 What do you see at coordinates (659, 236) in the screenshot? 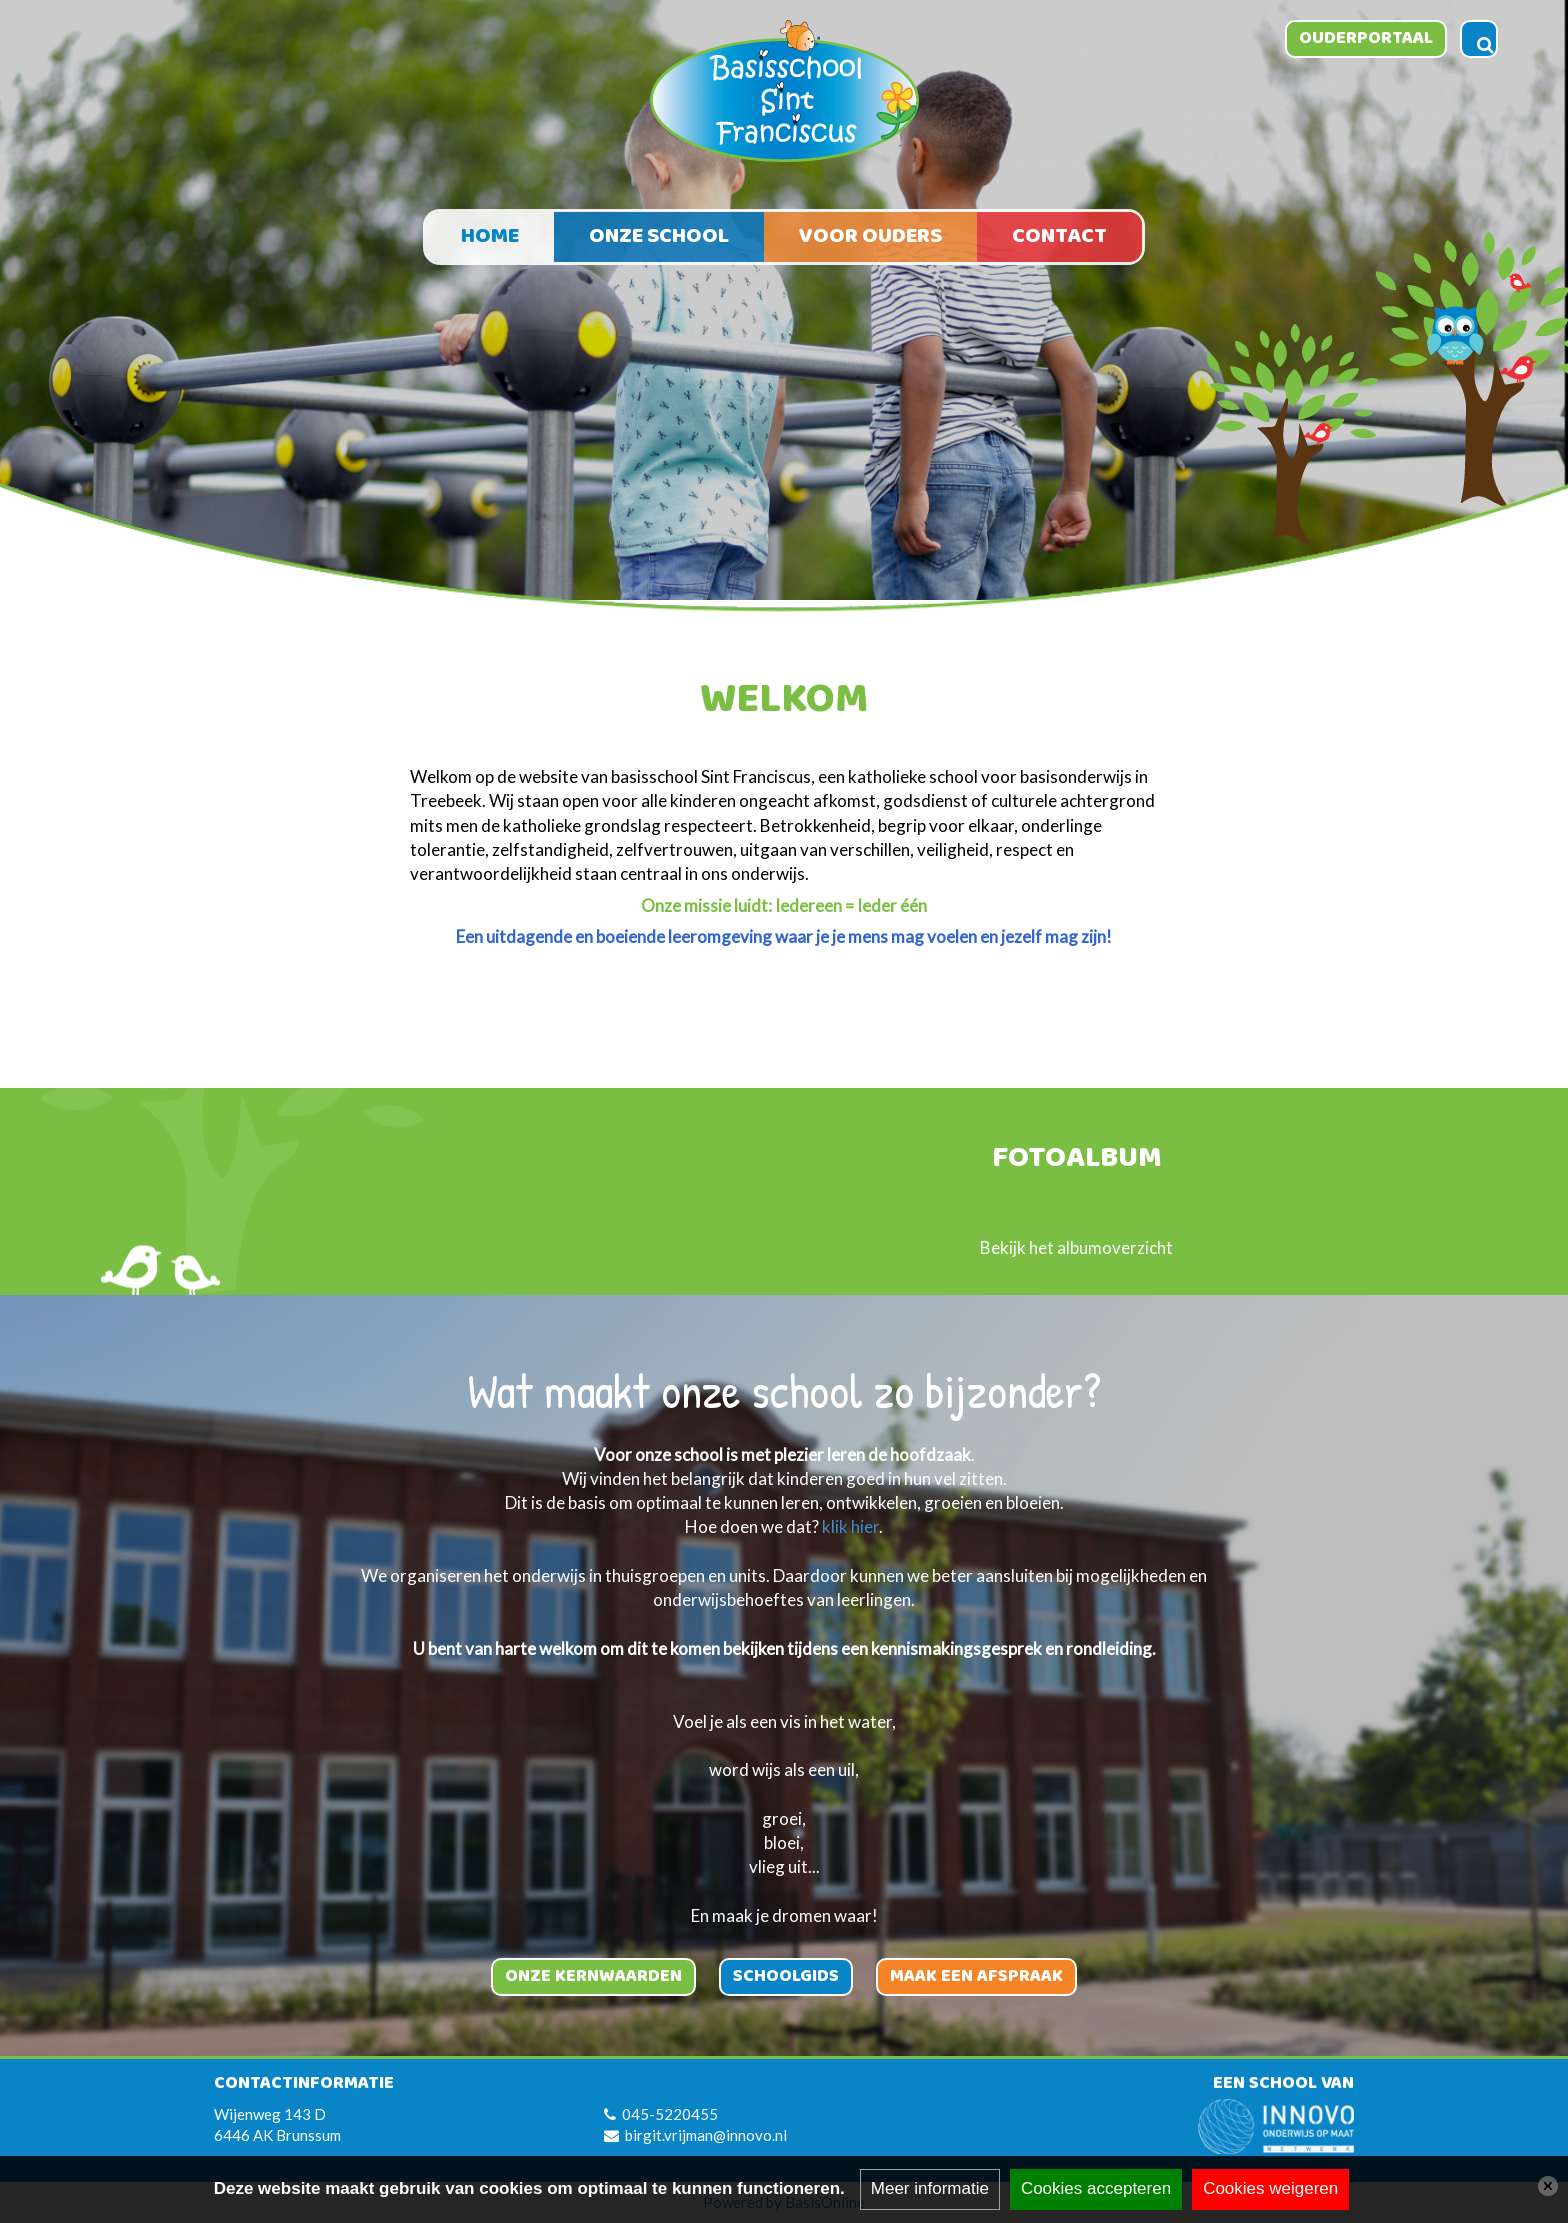
I see `Onze school` at bounding box center [659, 236].